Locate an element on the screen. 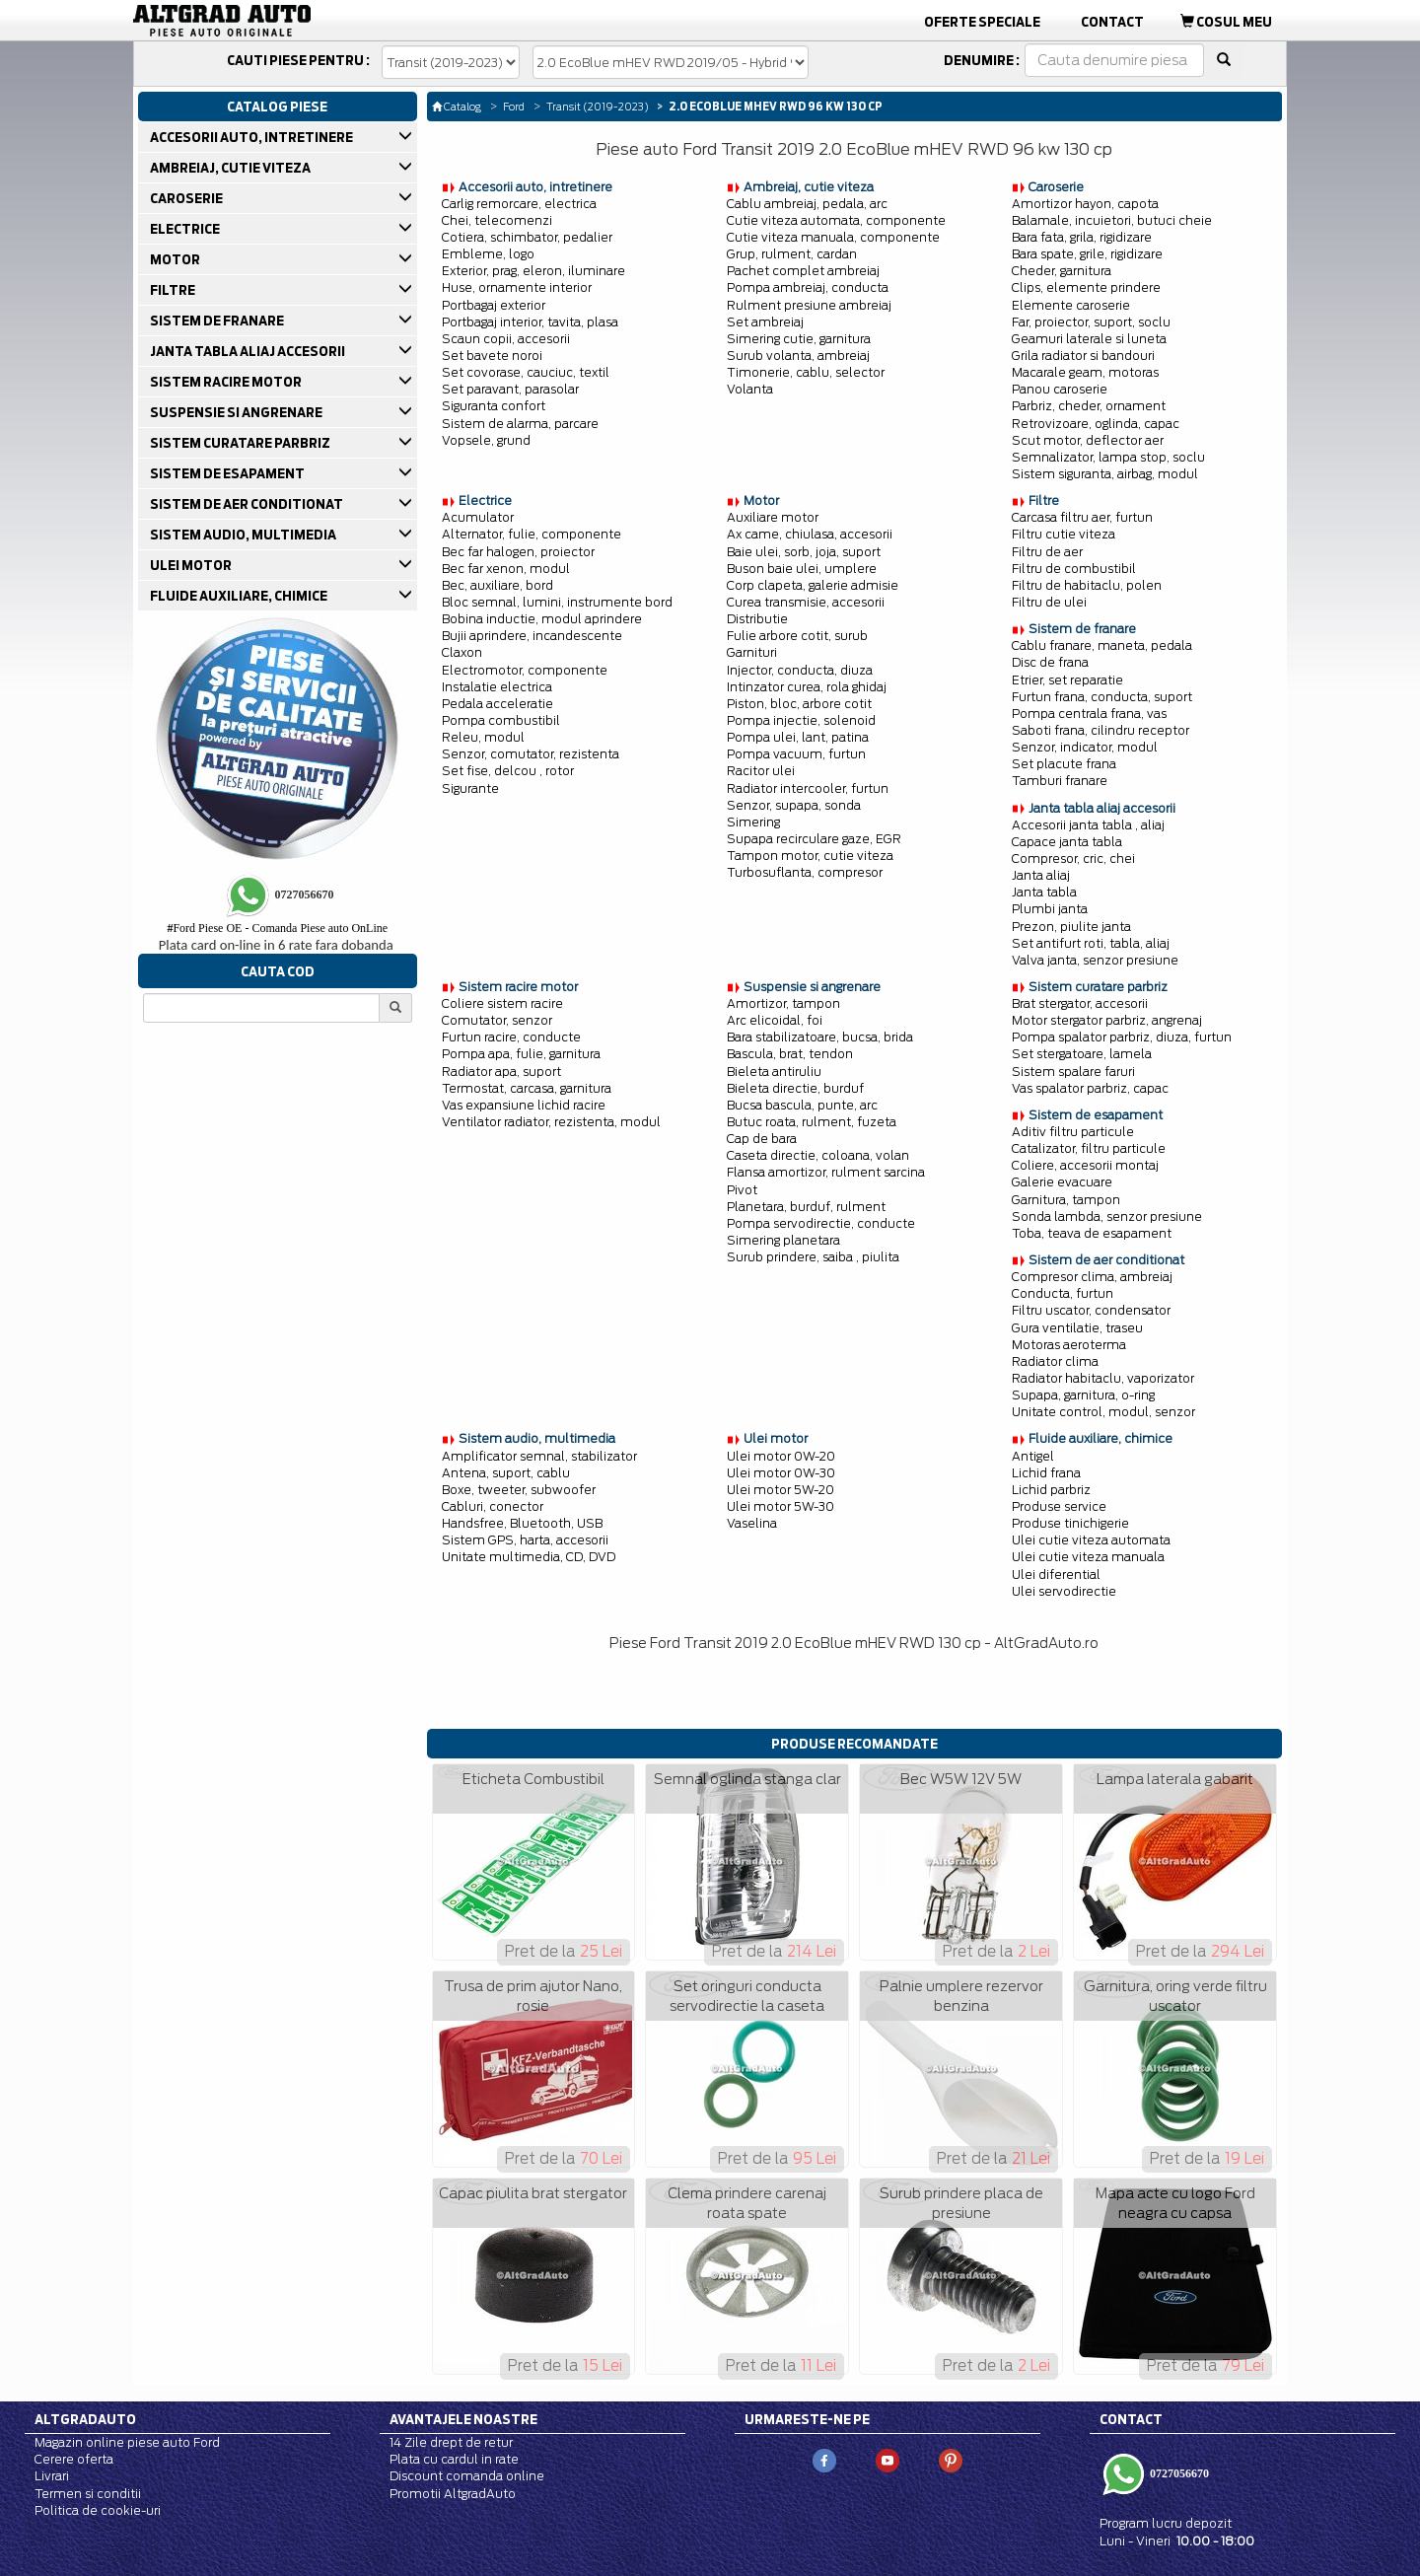  Sistem siguranta, airbag, modul is located at coordinates (1105, 473).